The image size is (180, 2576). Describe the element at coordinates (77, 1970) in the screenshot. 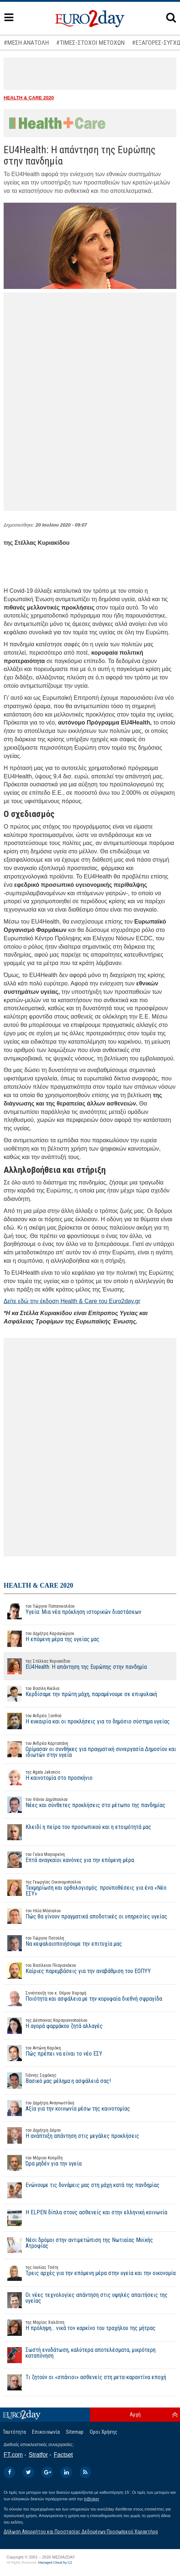

I see `Καίριες παρεμβάσεις για την αναβάθμιση του ΕΟΠΥΥ` at that location.